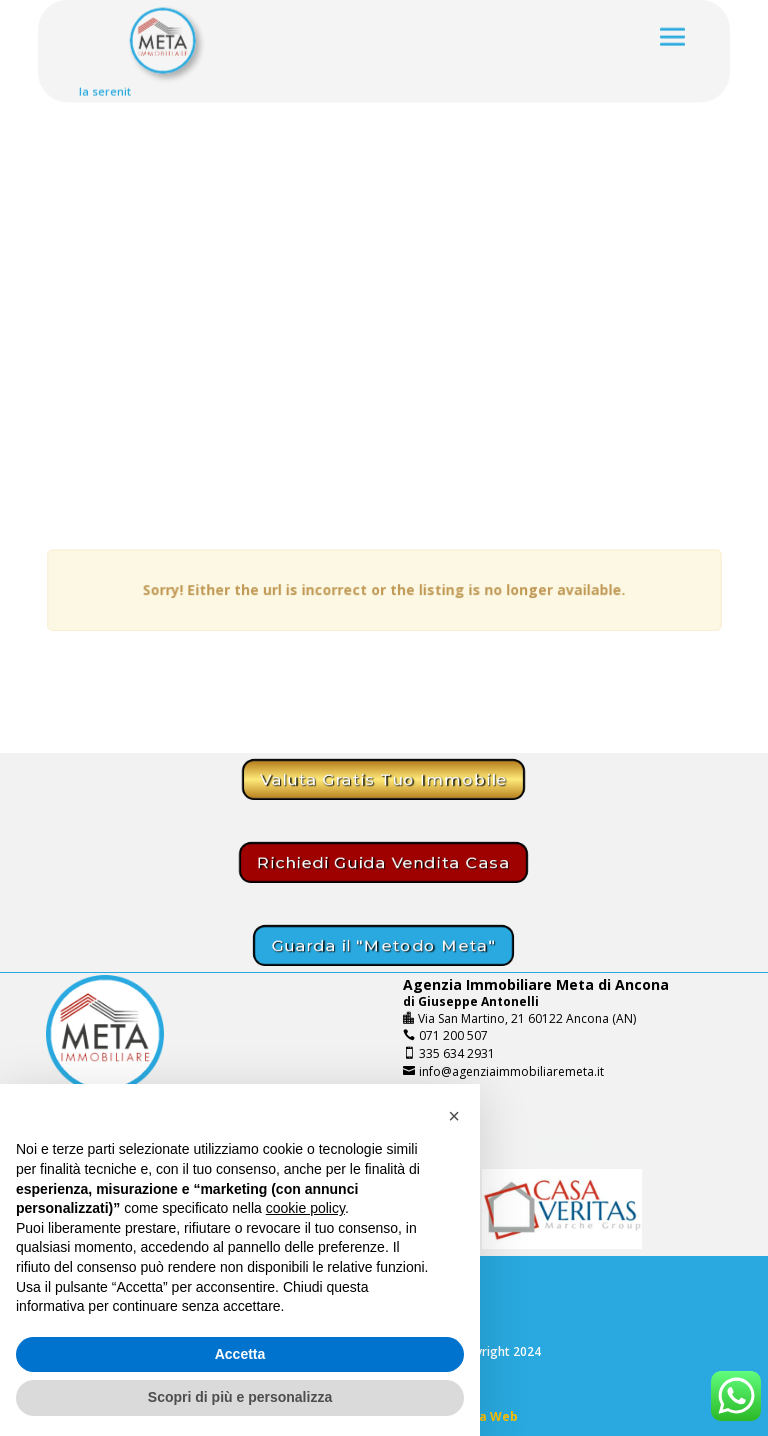  I want to click on Valuta Gratis Tuo Immobile, so click(383, 779).